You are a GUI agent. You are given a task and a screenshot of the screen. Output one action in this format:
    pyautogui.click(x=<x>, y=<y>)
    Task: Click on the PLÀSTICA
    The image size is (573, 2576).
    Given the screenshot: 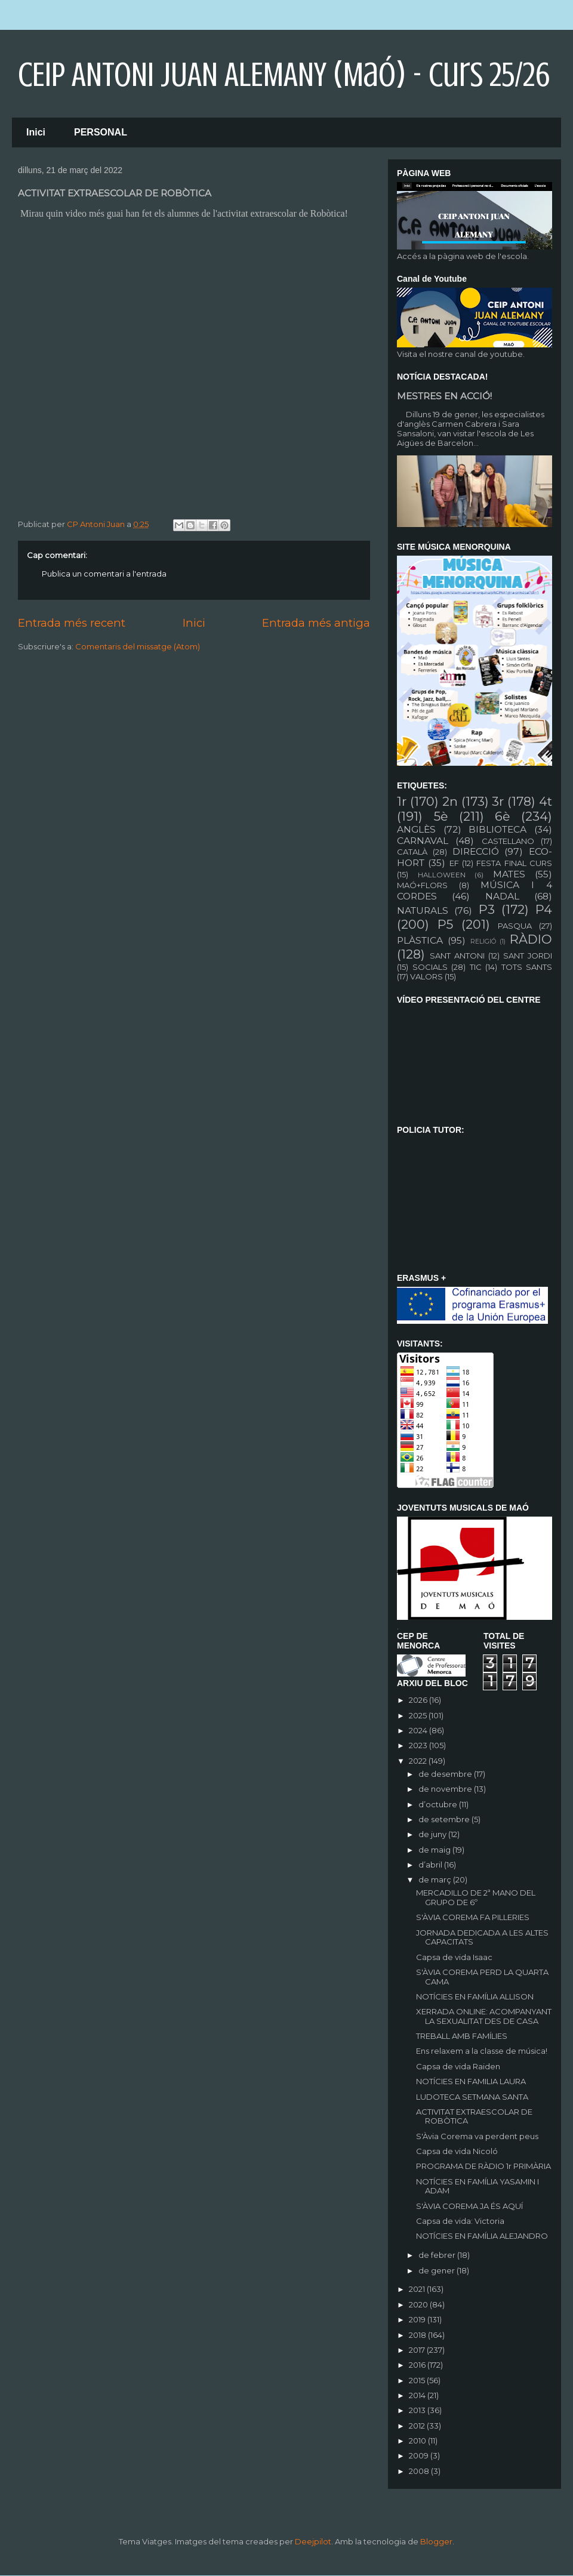 What is the action you would take?
    pyautogui.click(x=420, y=940)
    